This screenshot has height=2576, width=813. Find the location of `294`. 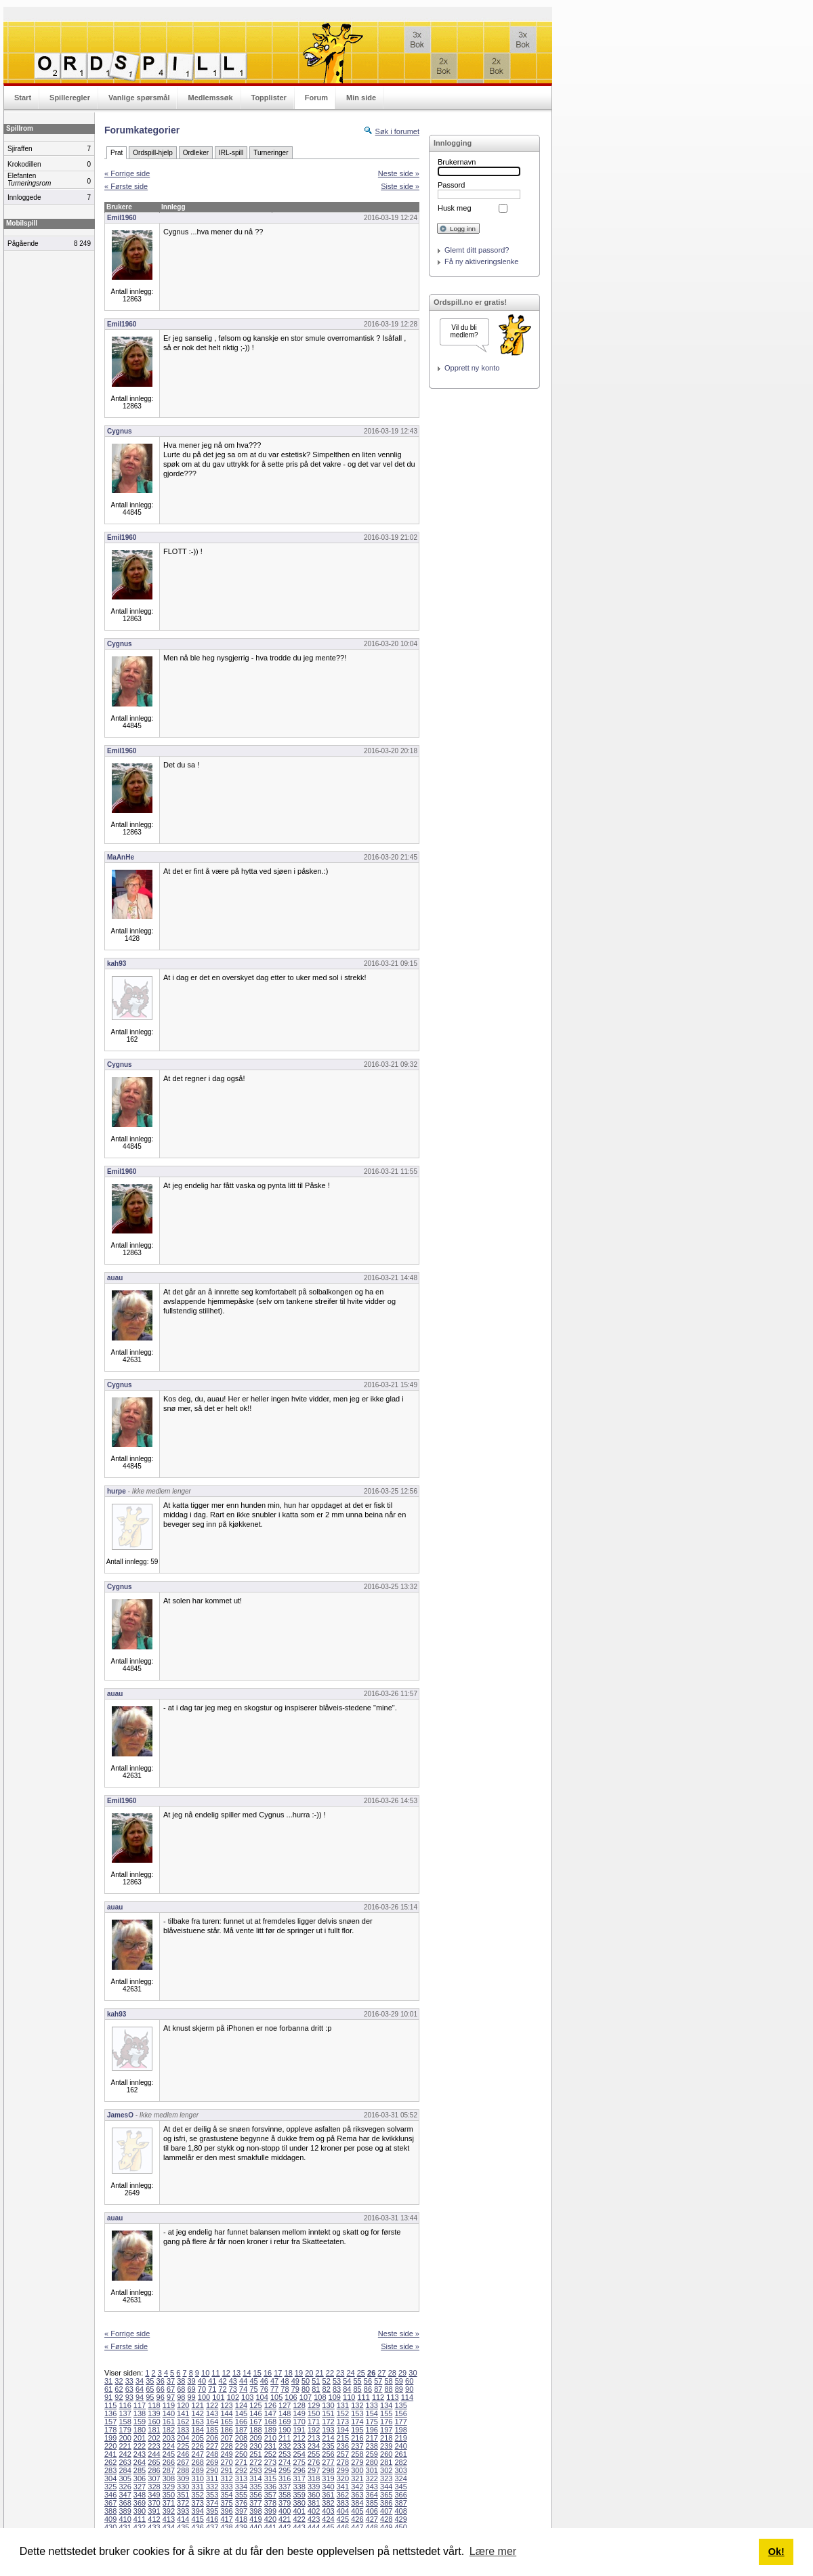

294 is located at coordinates (270, 2470).